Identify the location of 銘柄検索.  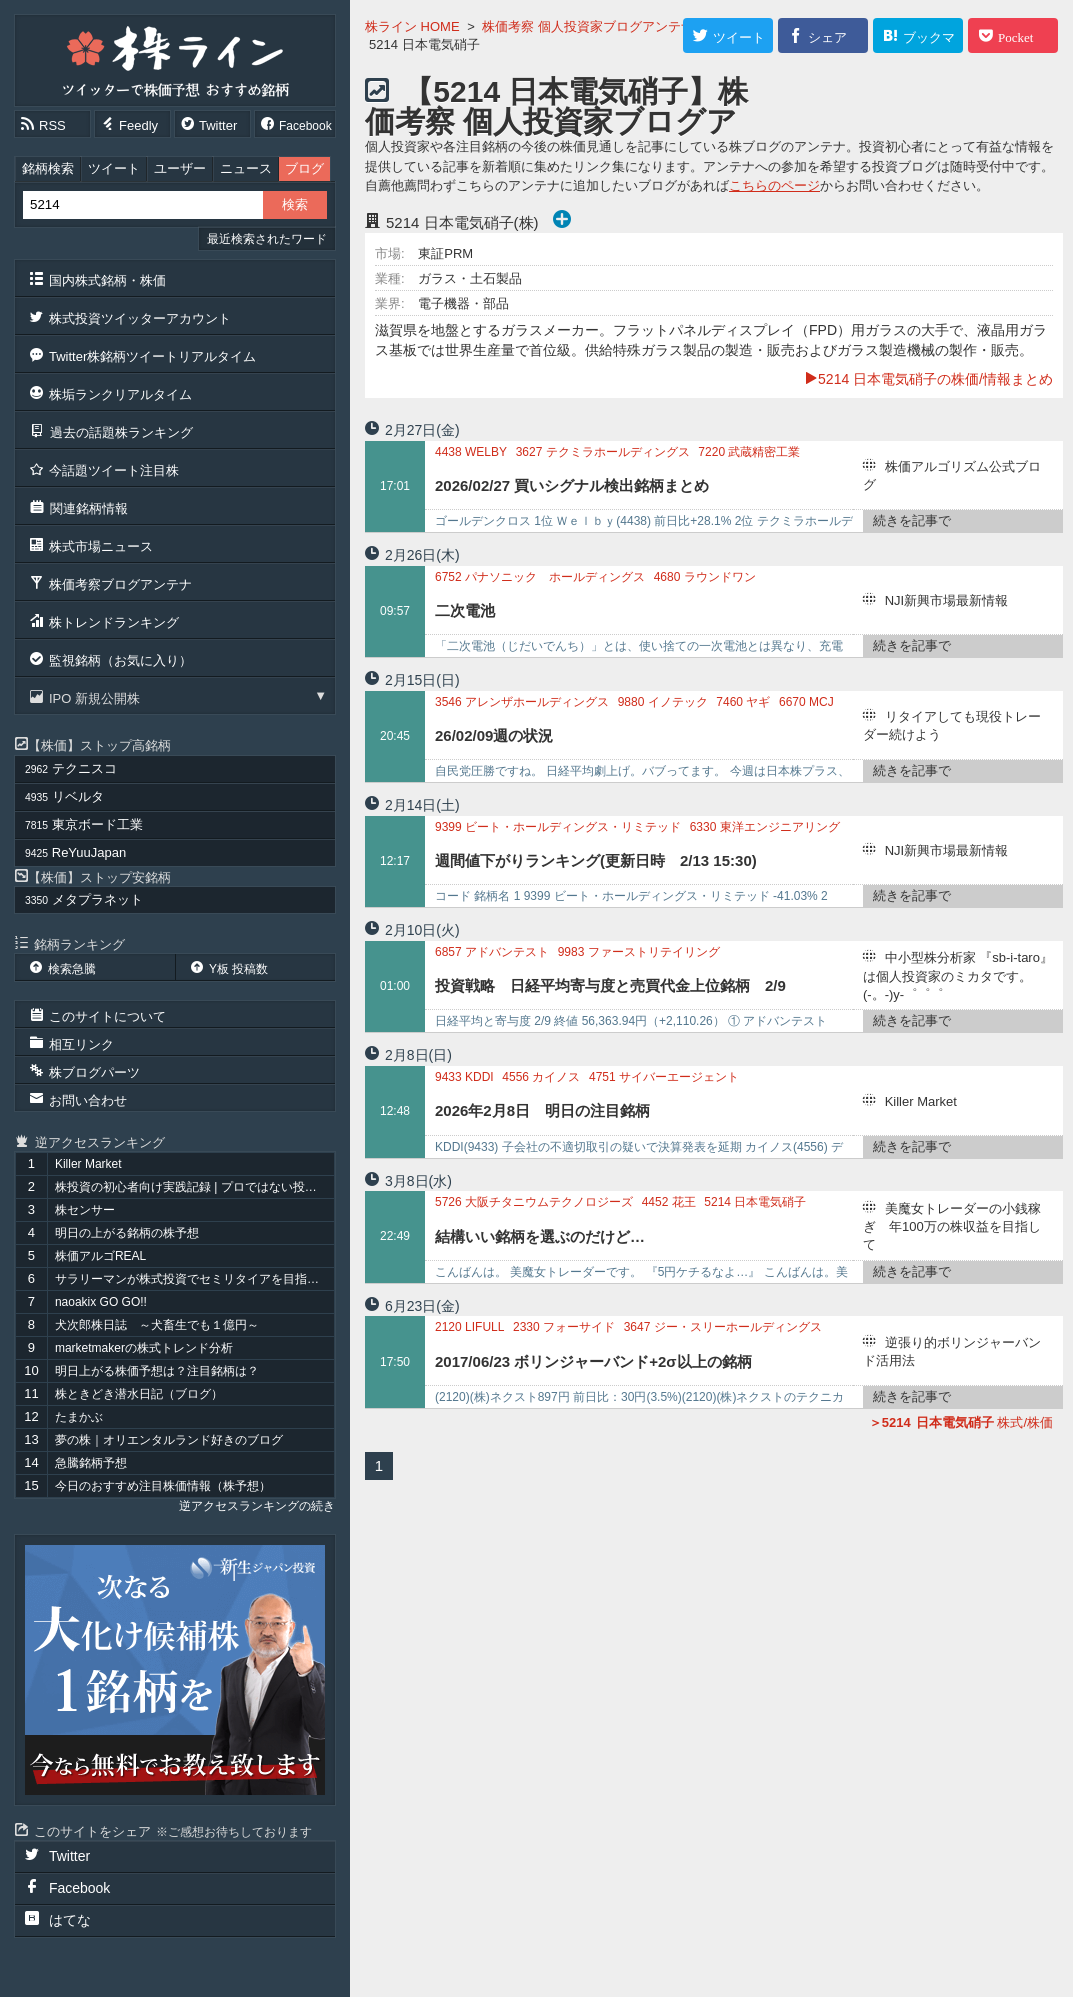
(48, 168).